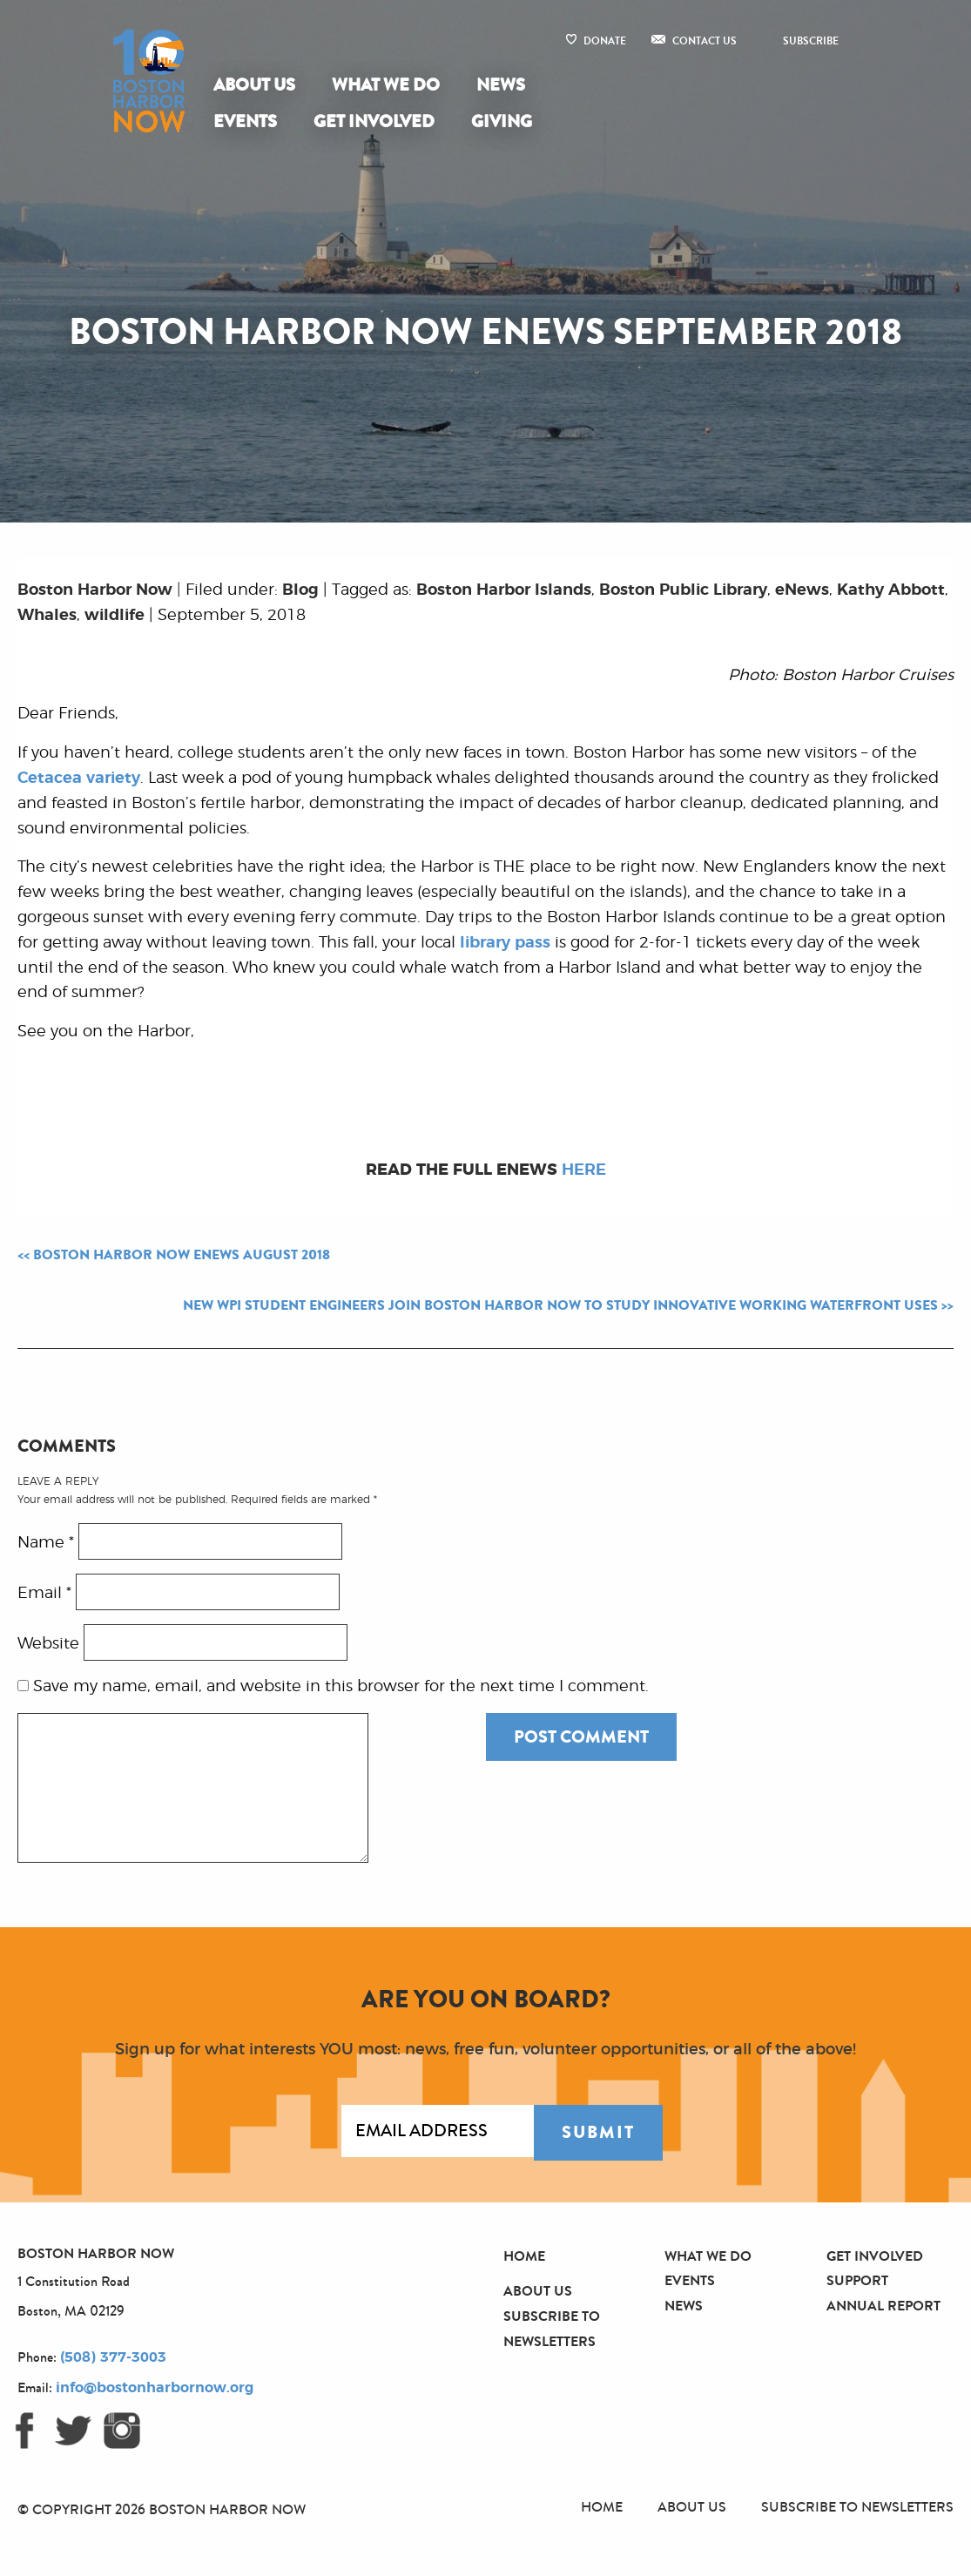  What do you see at coordinates (883, 2306) in the screenshot?
I see `Annual Report` at bounding box center [883, 2306].